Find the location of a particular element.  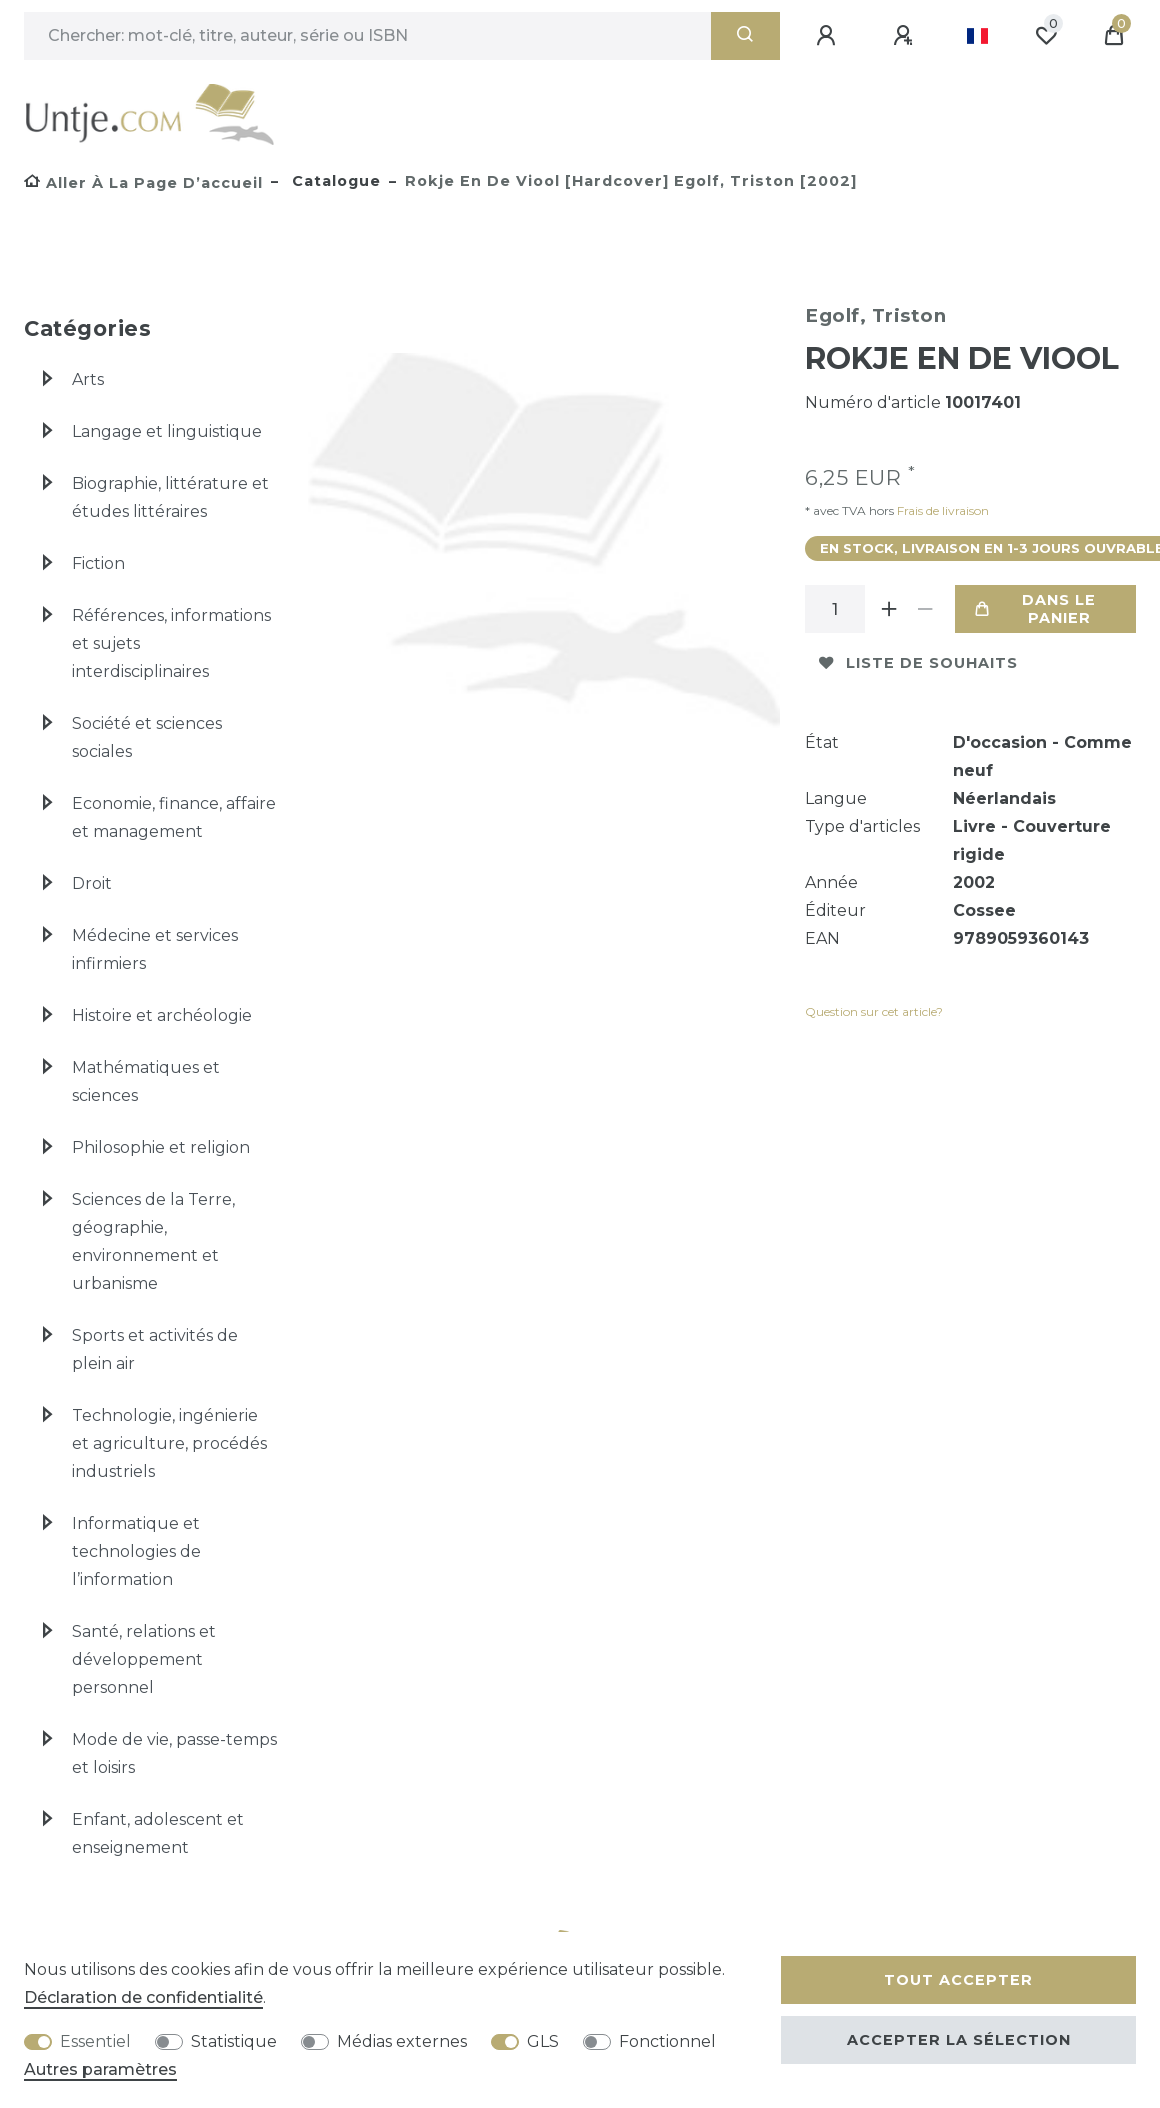

Tout accepter is located at coordinates (958, 1980).